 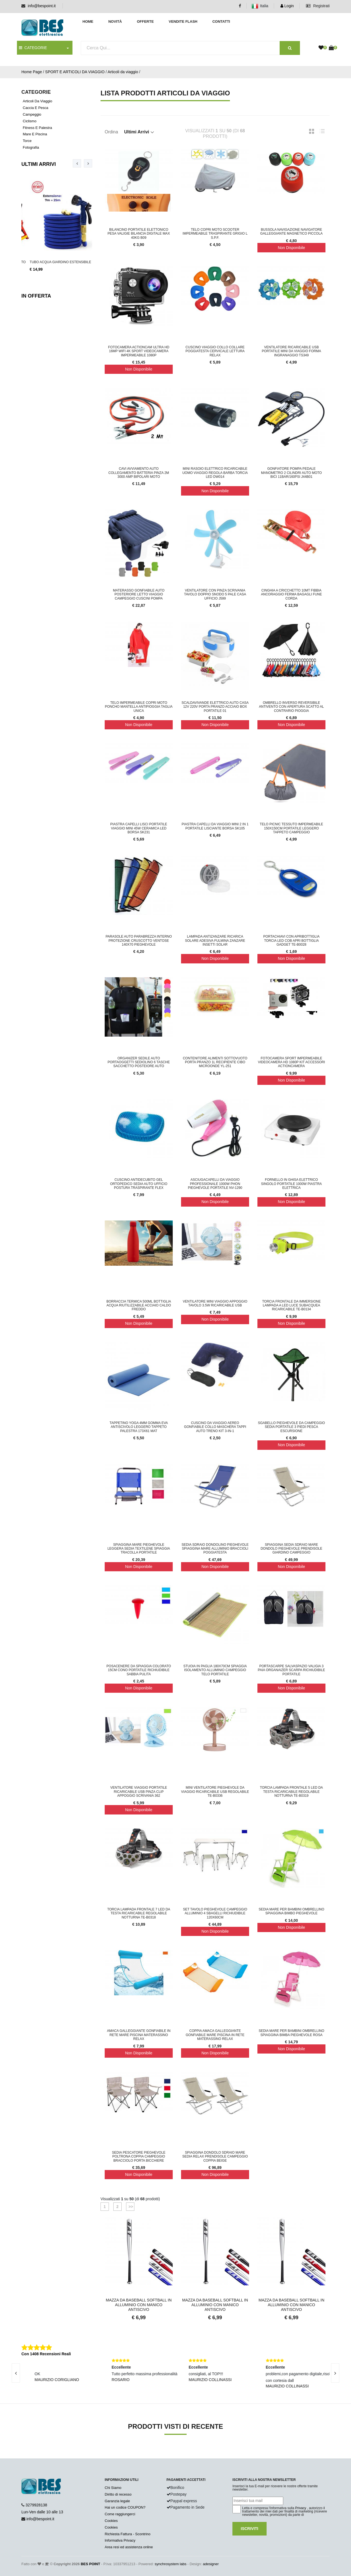 I want to click on Cuscino da Viaggio Aereo Gonfiabile Collo Maschera Tappi Auto Treno Kit 3-in-1, so click(x=215, y=1427).